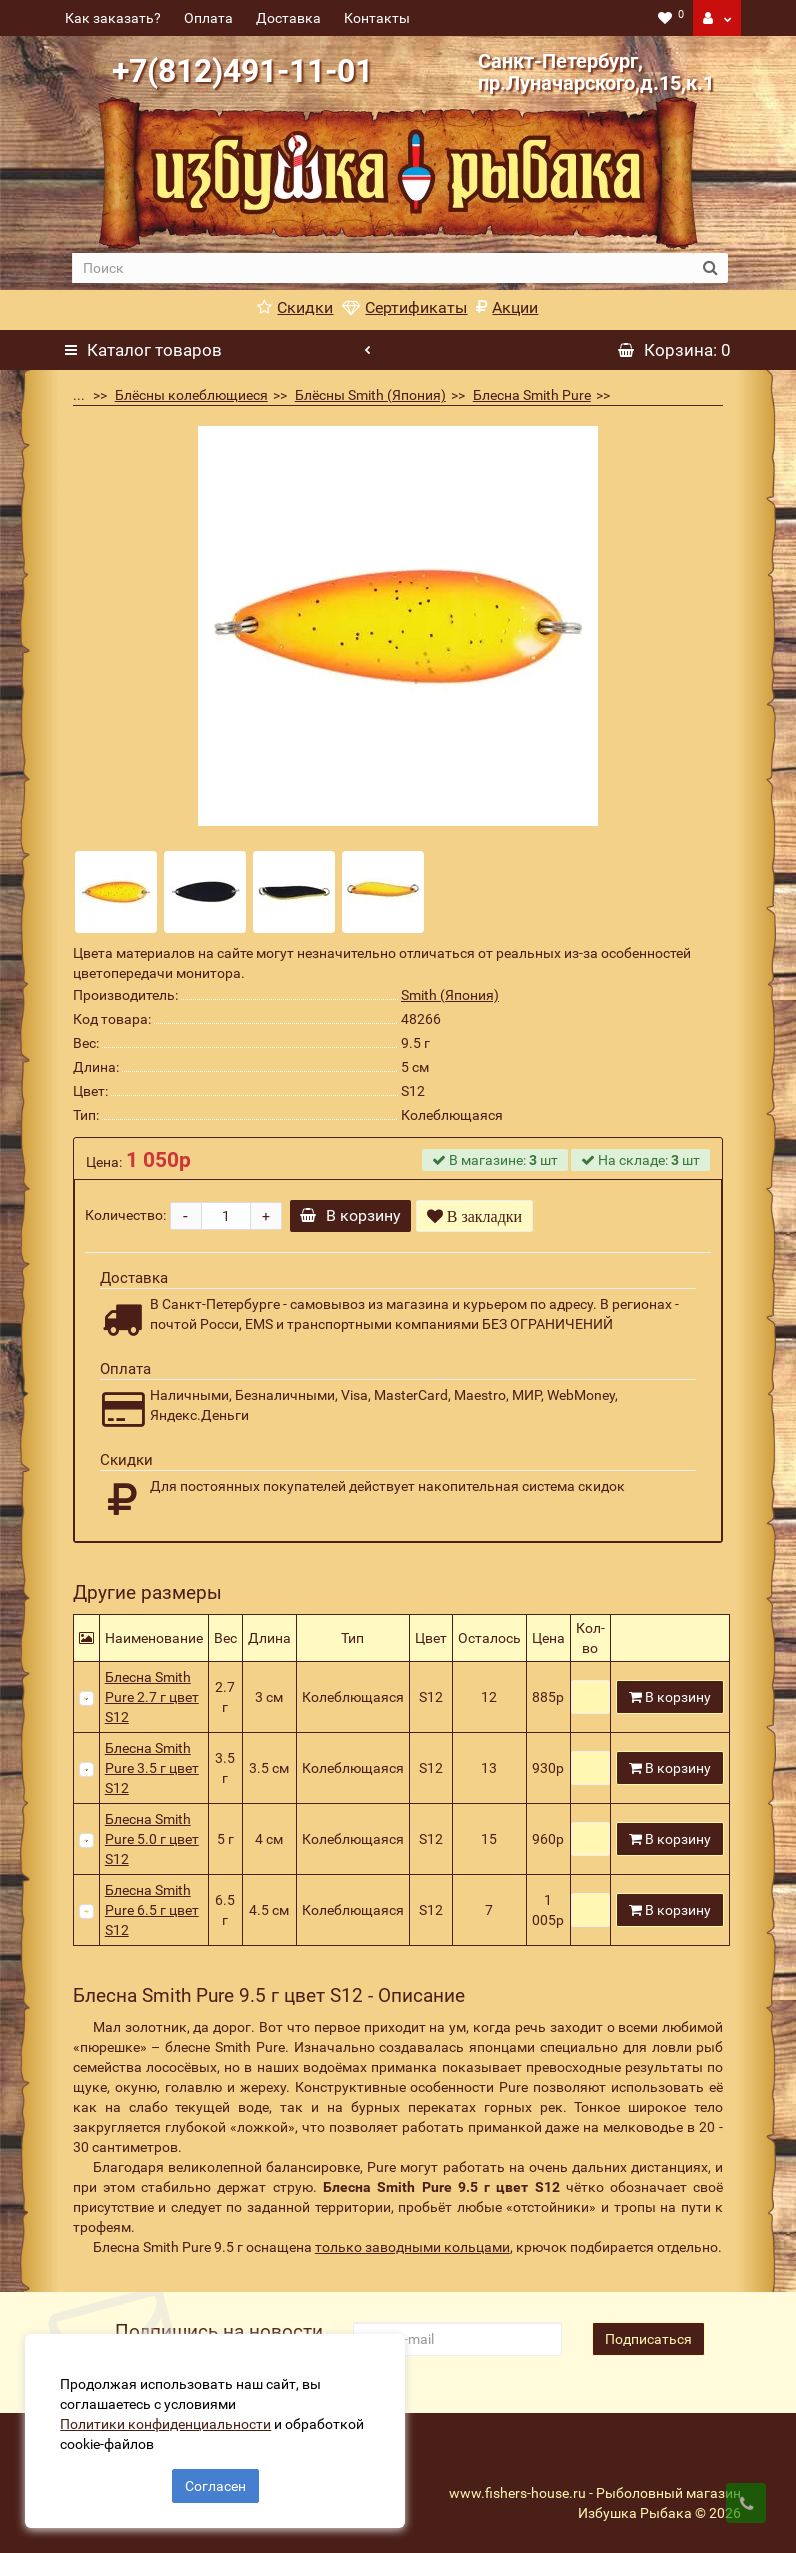 This screenshot has width=796, height=2553. I want to click on Оплата, so click(208, 18).